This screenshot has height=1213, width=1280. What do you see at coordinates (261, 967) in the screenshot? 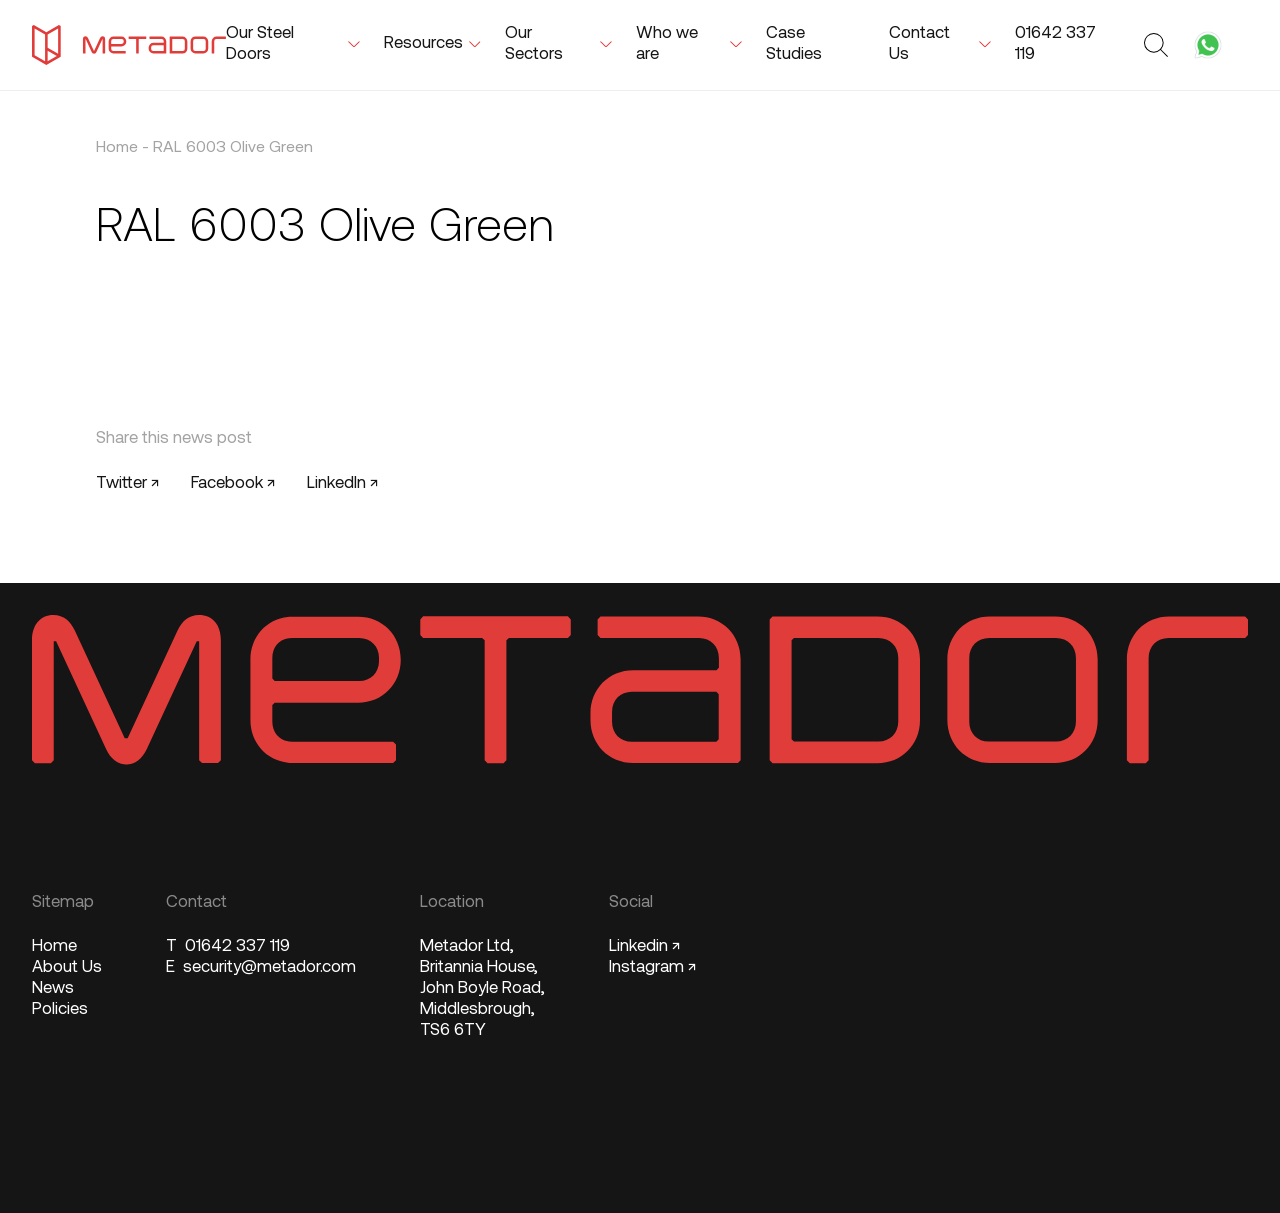
I see `security@metador.com` at bounding box center [261, 967].